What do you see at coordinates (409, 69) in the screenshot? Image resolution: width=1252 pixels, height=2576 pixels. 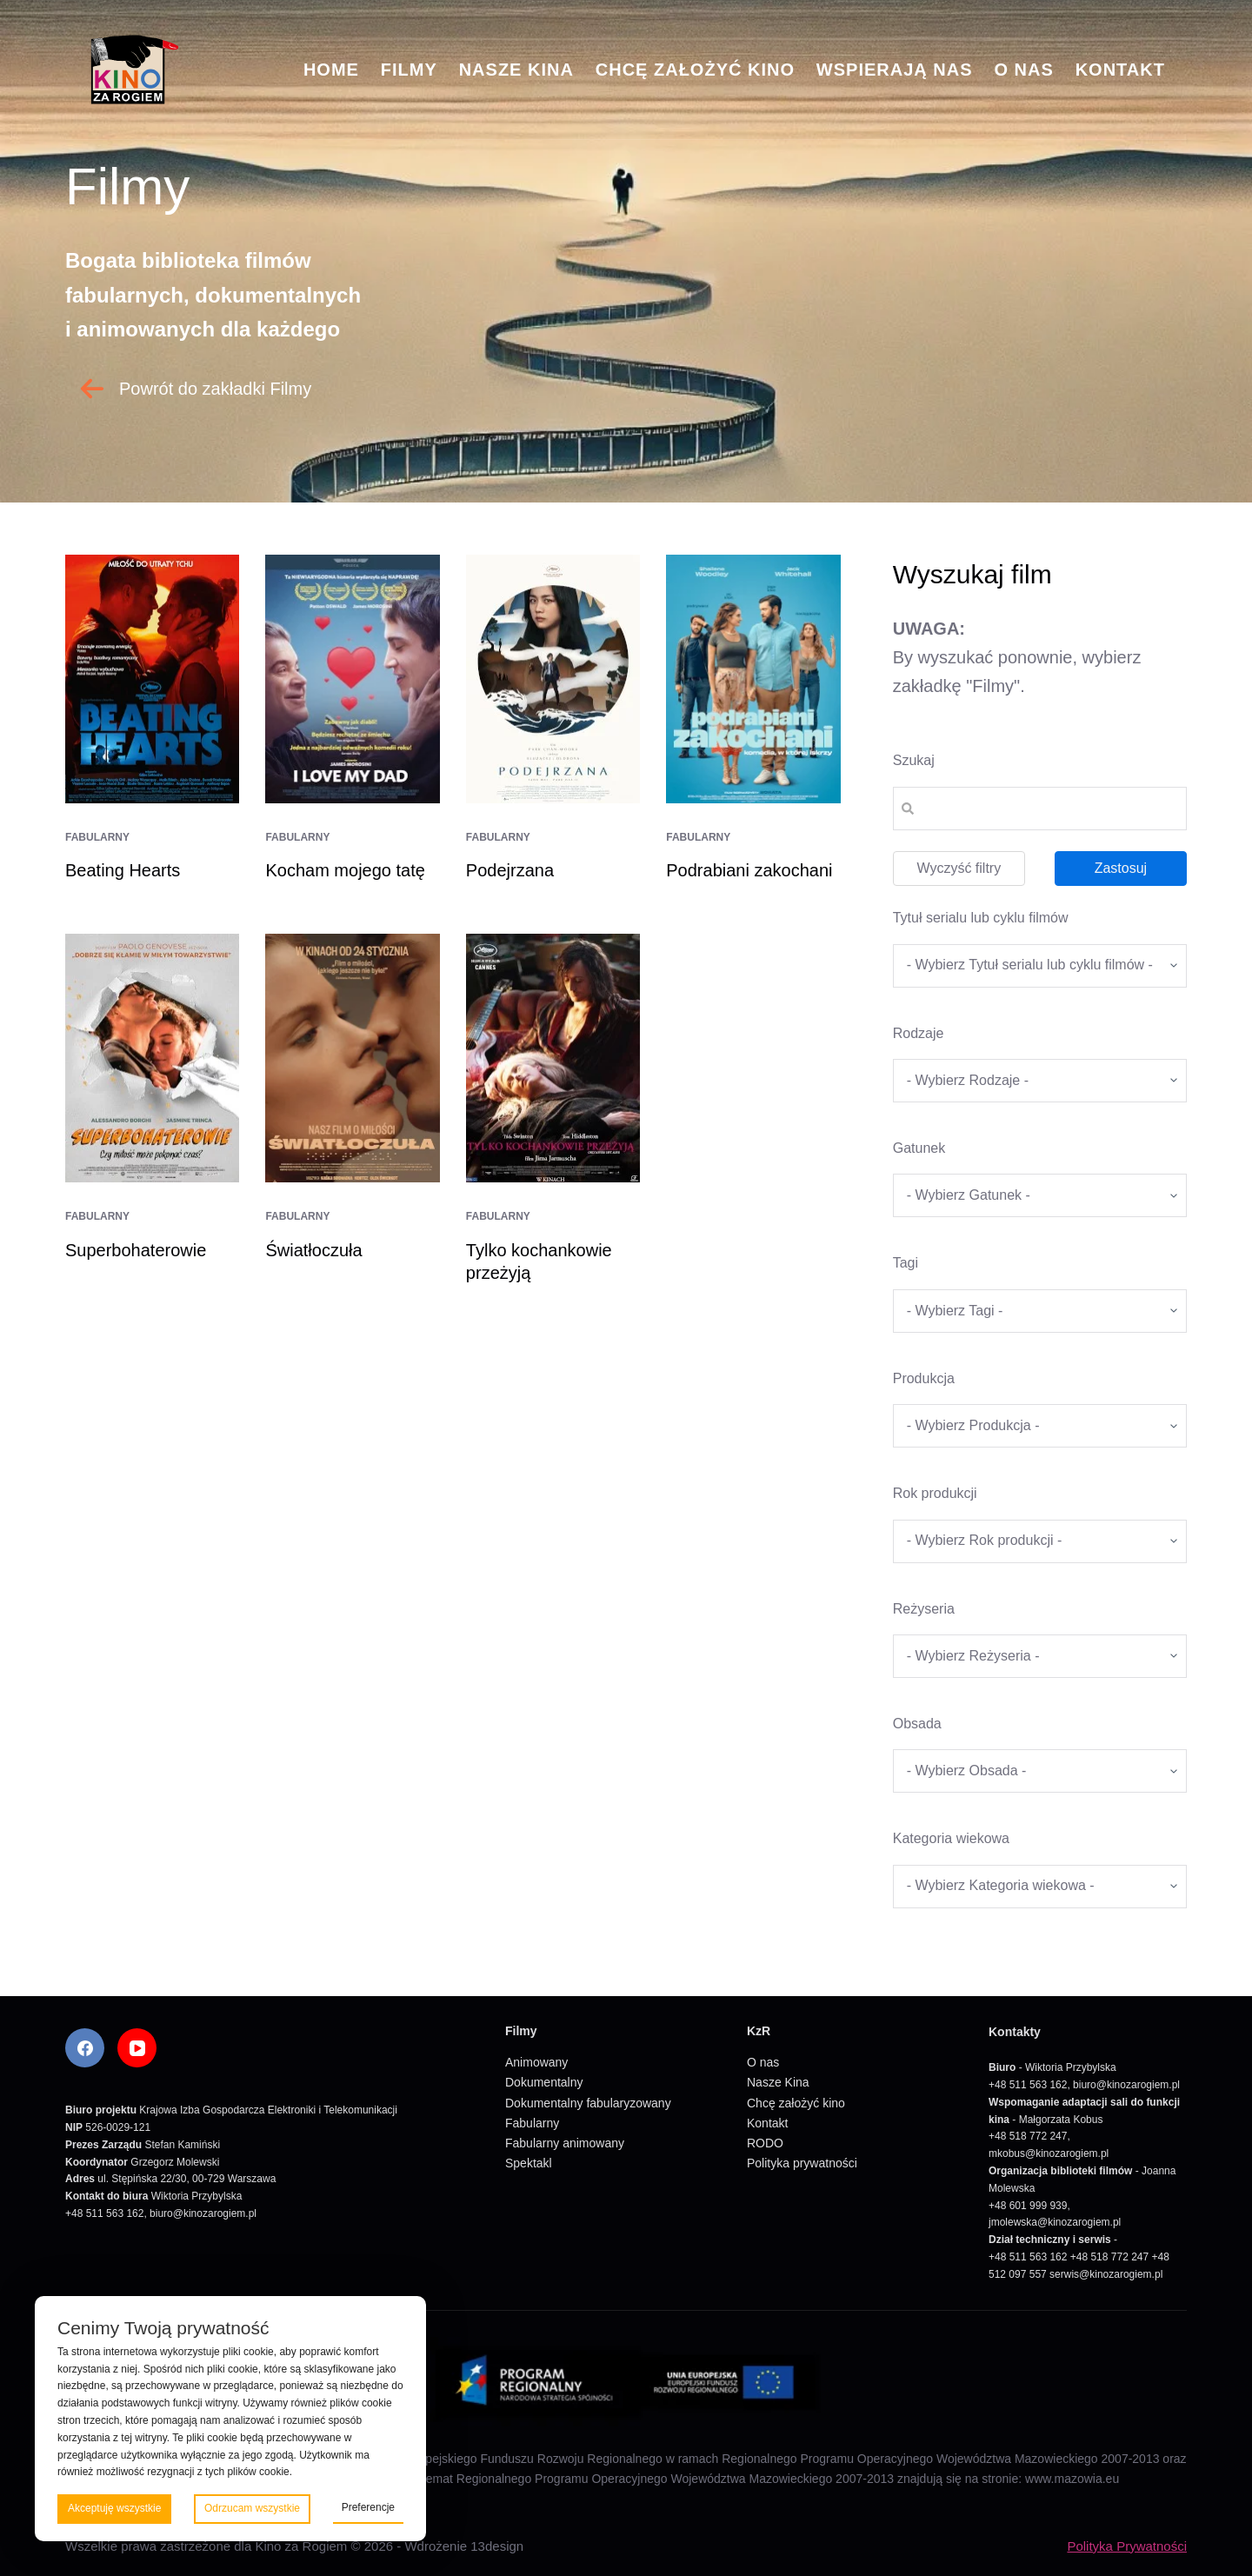 I see `Filmy` at bounding box center [409, 69].